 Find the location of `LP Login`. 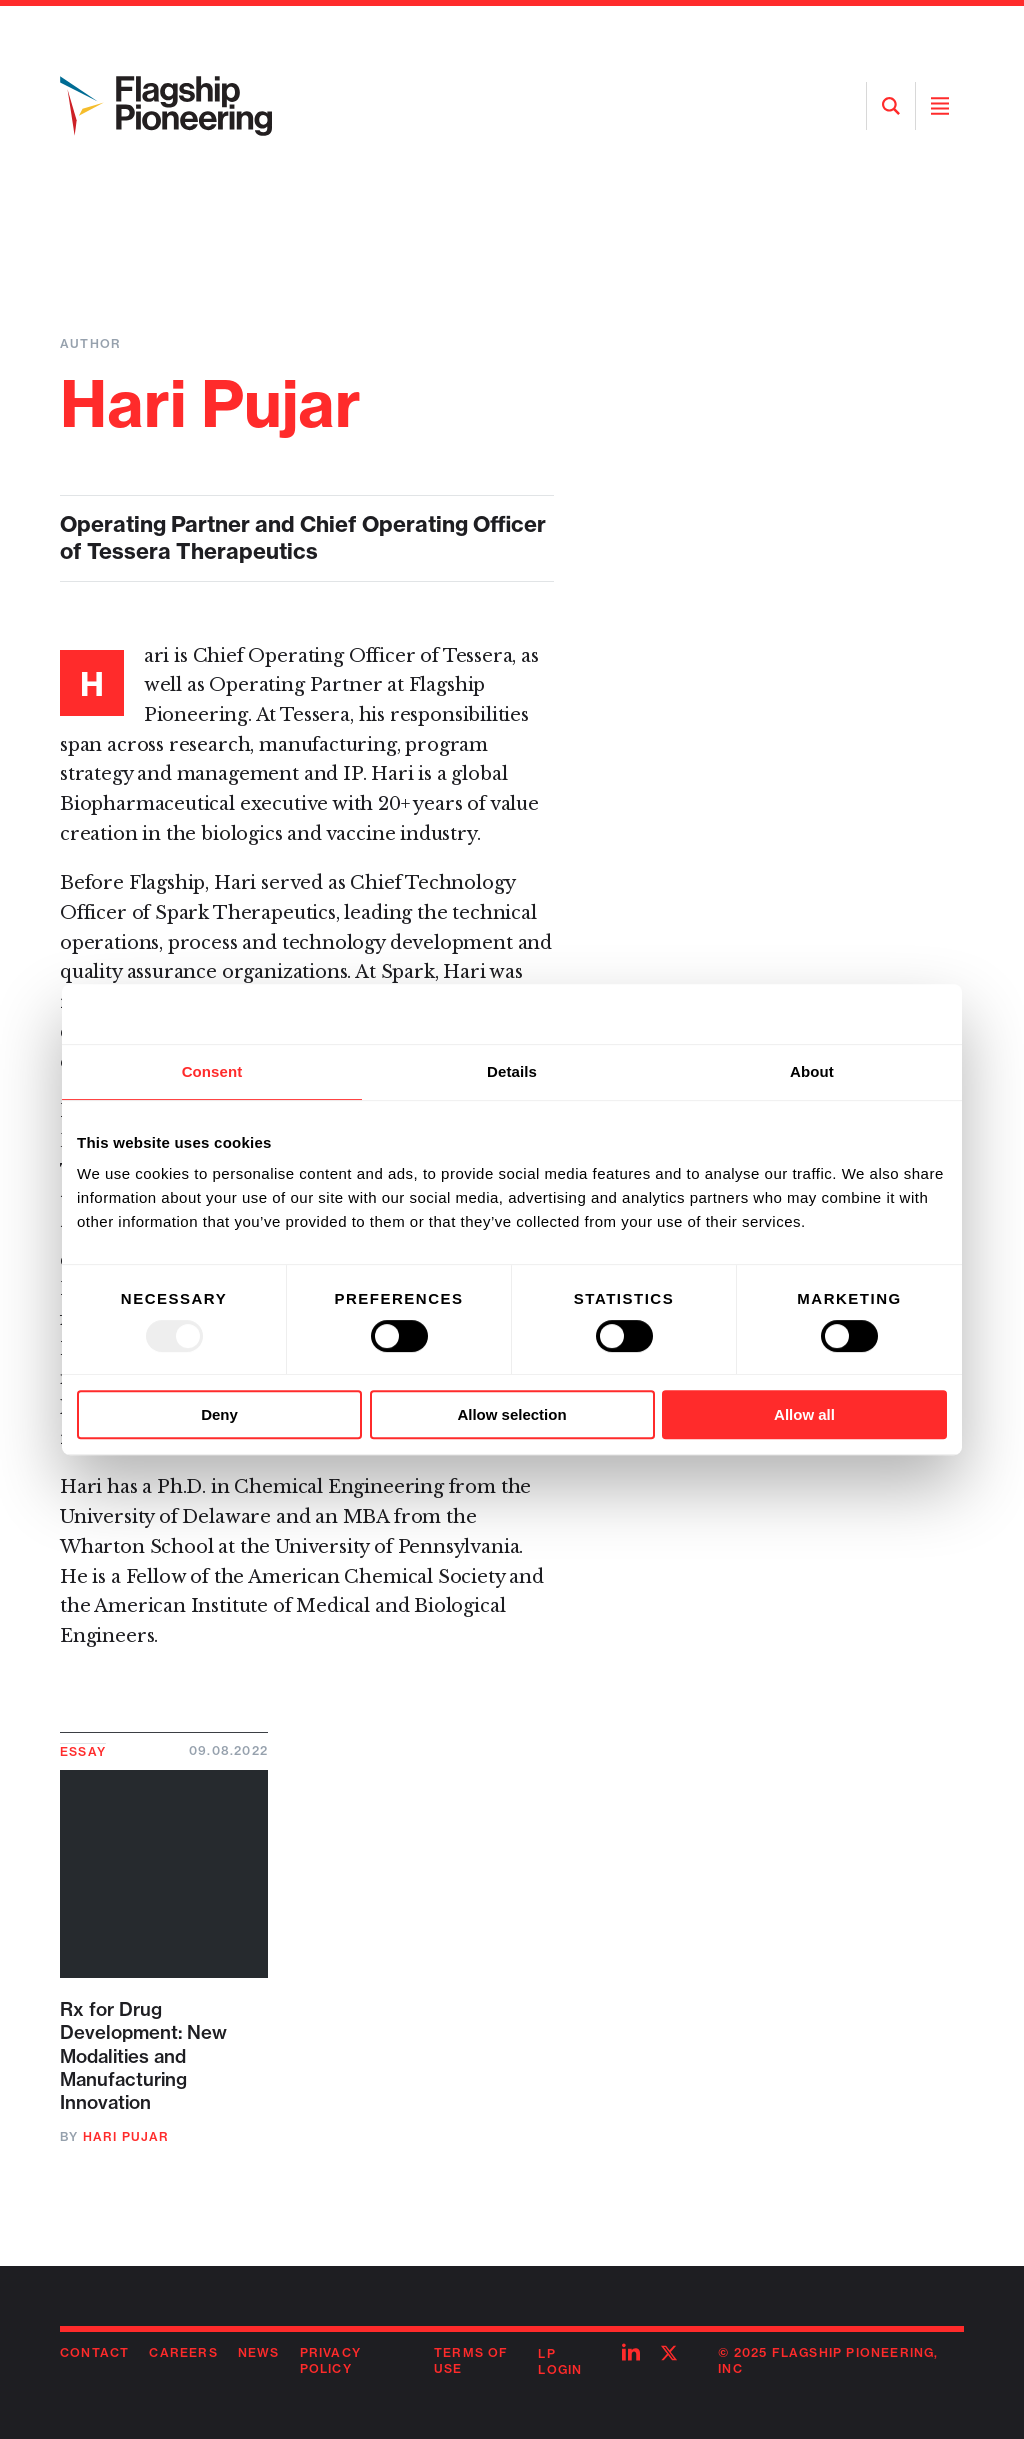

LP Login is located at coordinates (560, 2362).